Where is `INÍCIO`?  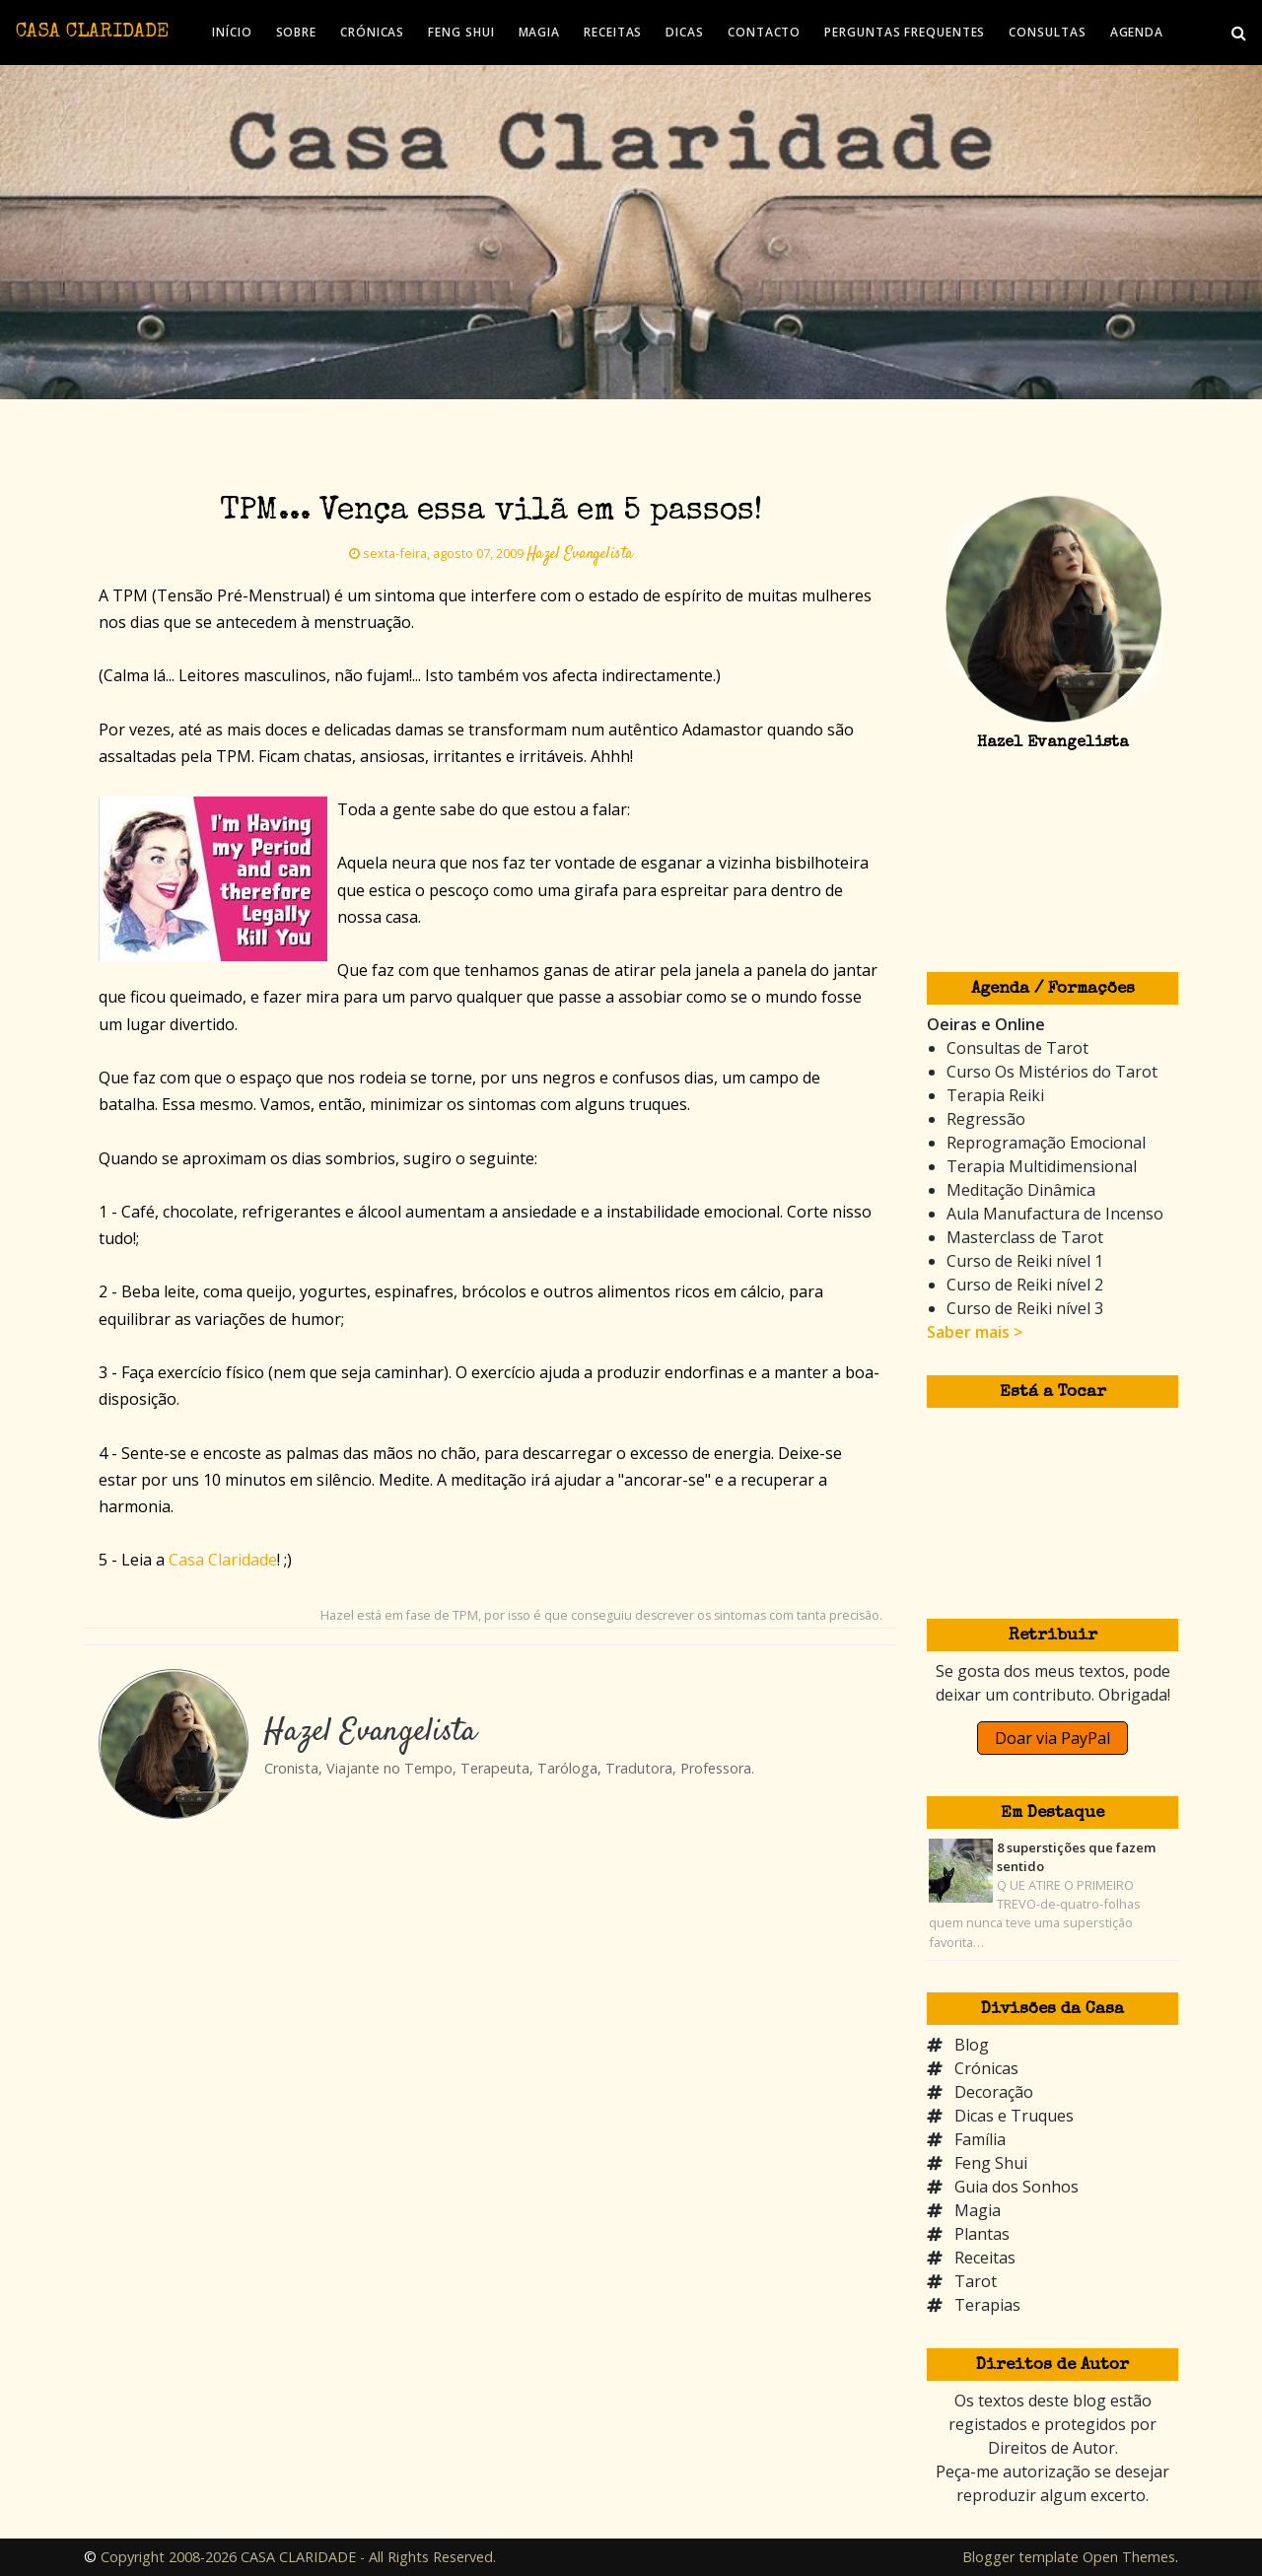
INÍCIO is located at coordinates (231, 32).